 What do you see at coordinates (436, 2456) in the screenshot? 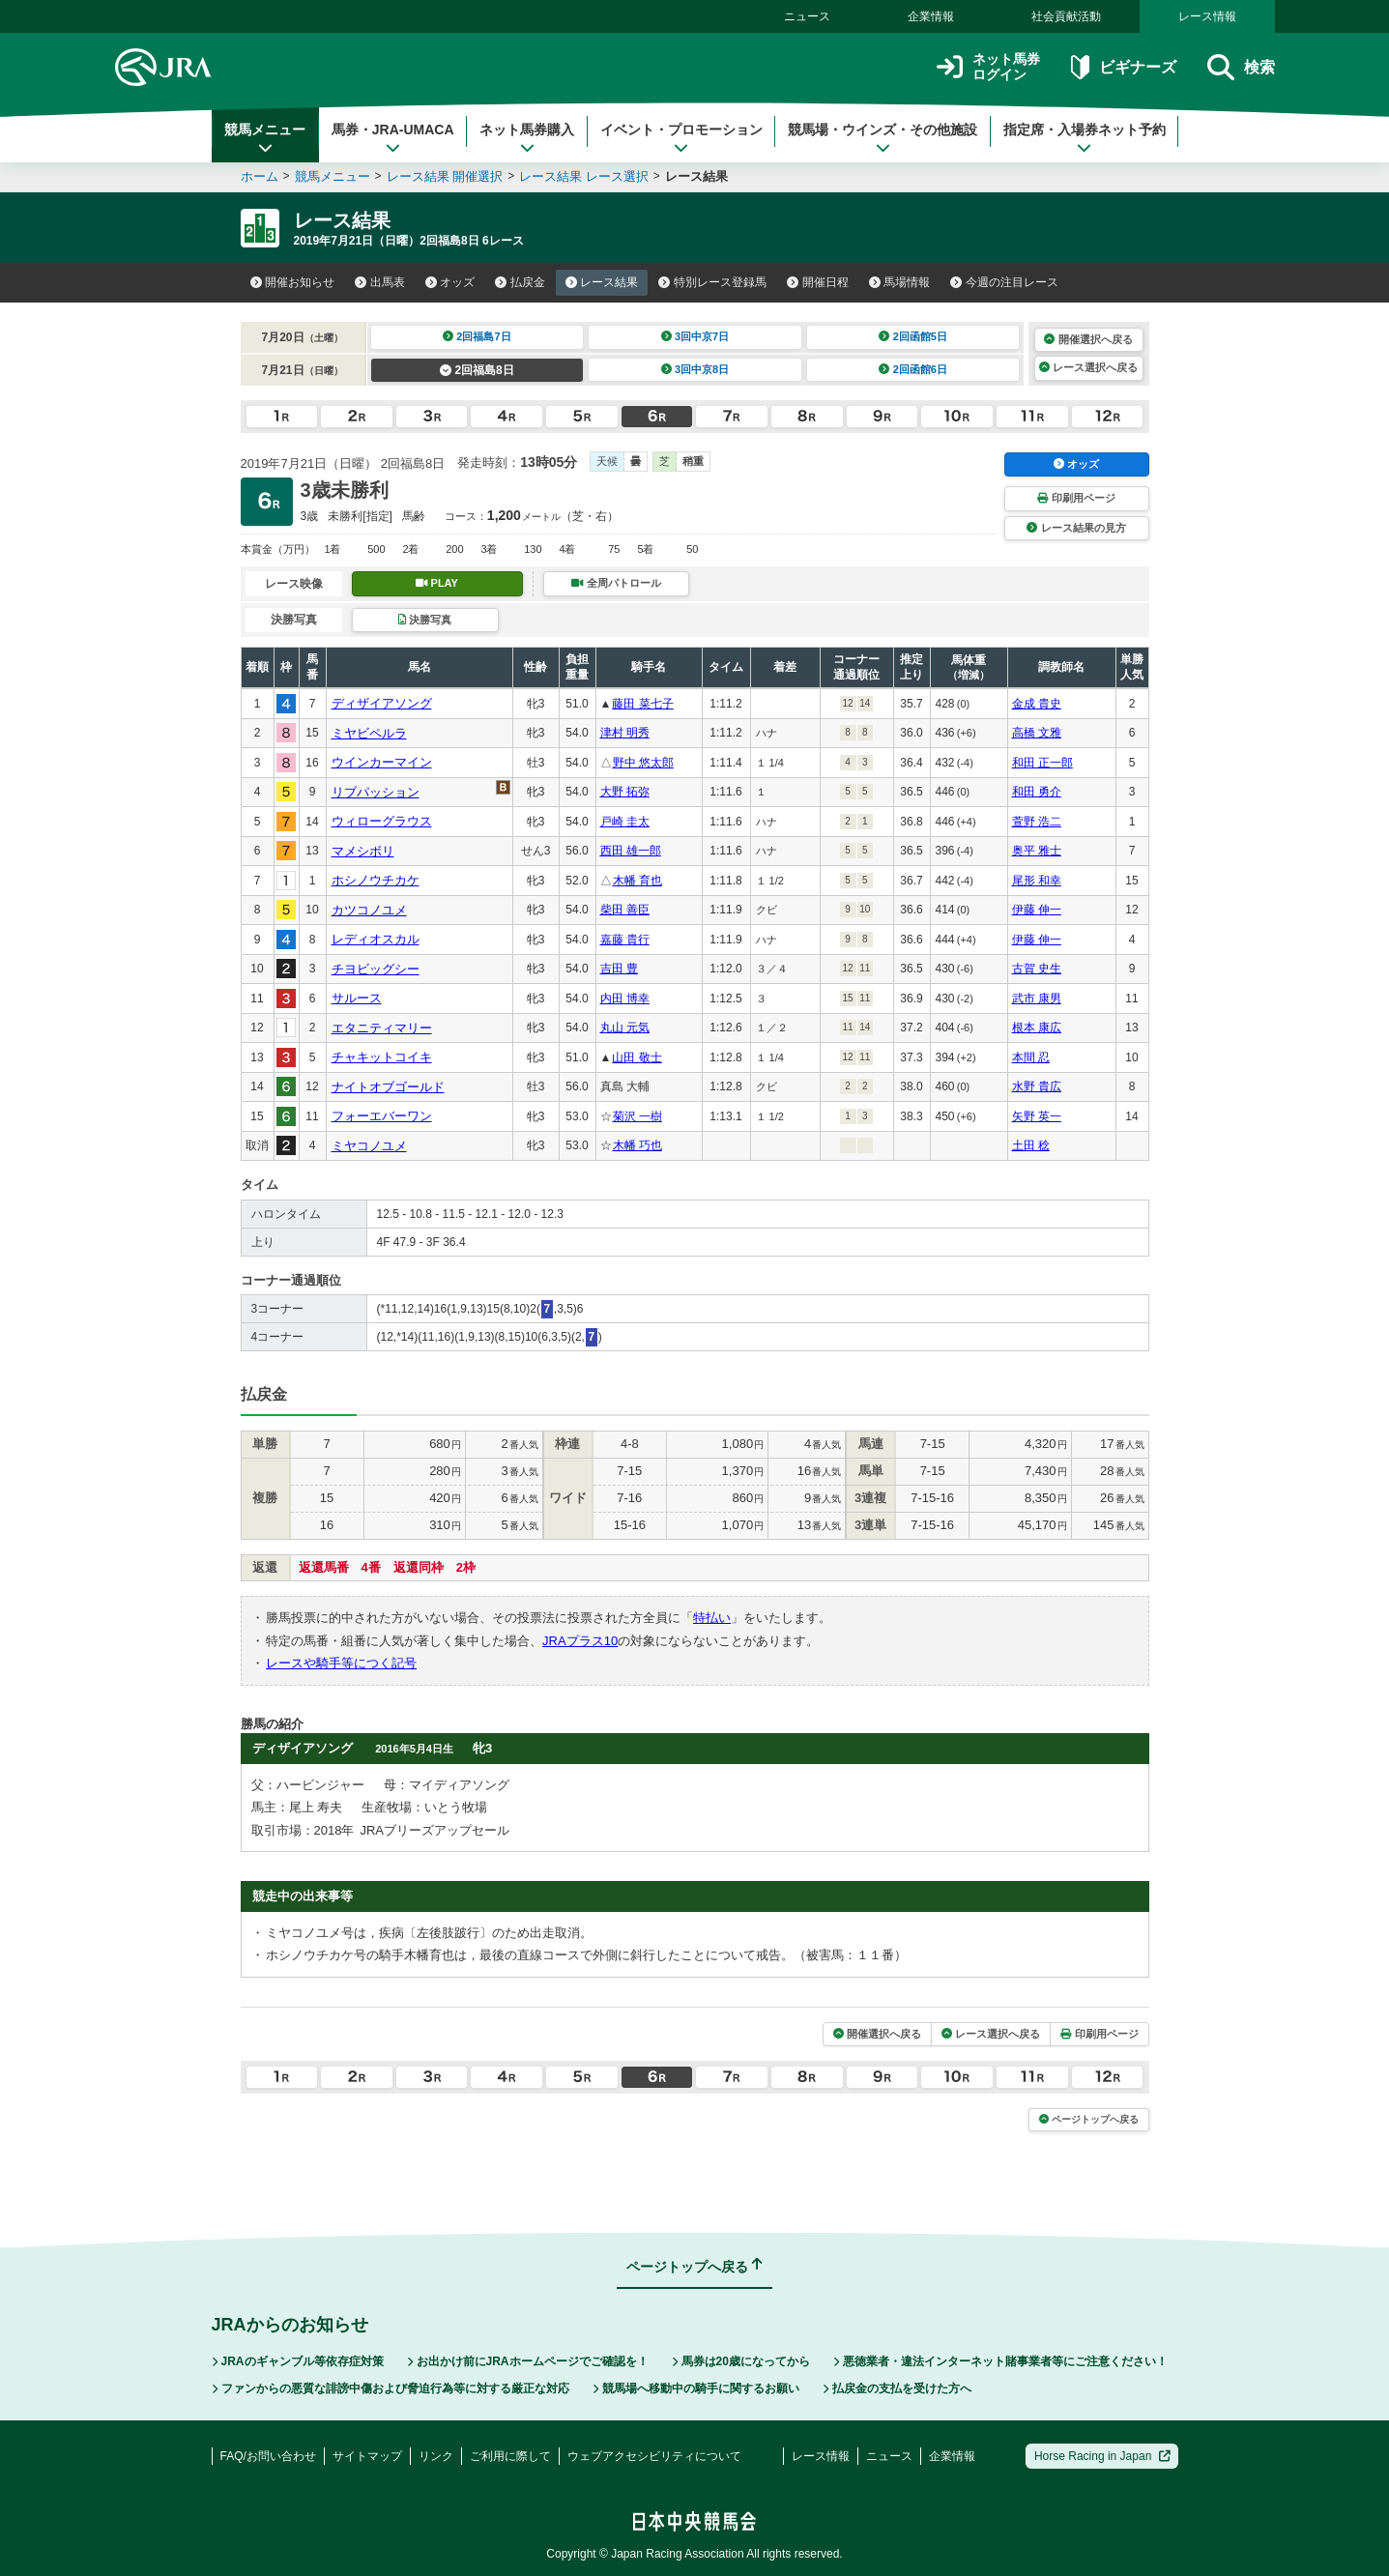
I see `リンク` at bounding box center [436, 2456].